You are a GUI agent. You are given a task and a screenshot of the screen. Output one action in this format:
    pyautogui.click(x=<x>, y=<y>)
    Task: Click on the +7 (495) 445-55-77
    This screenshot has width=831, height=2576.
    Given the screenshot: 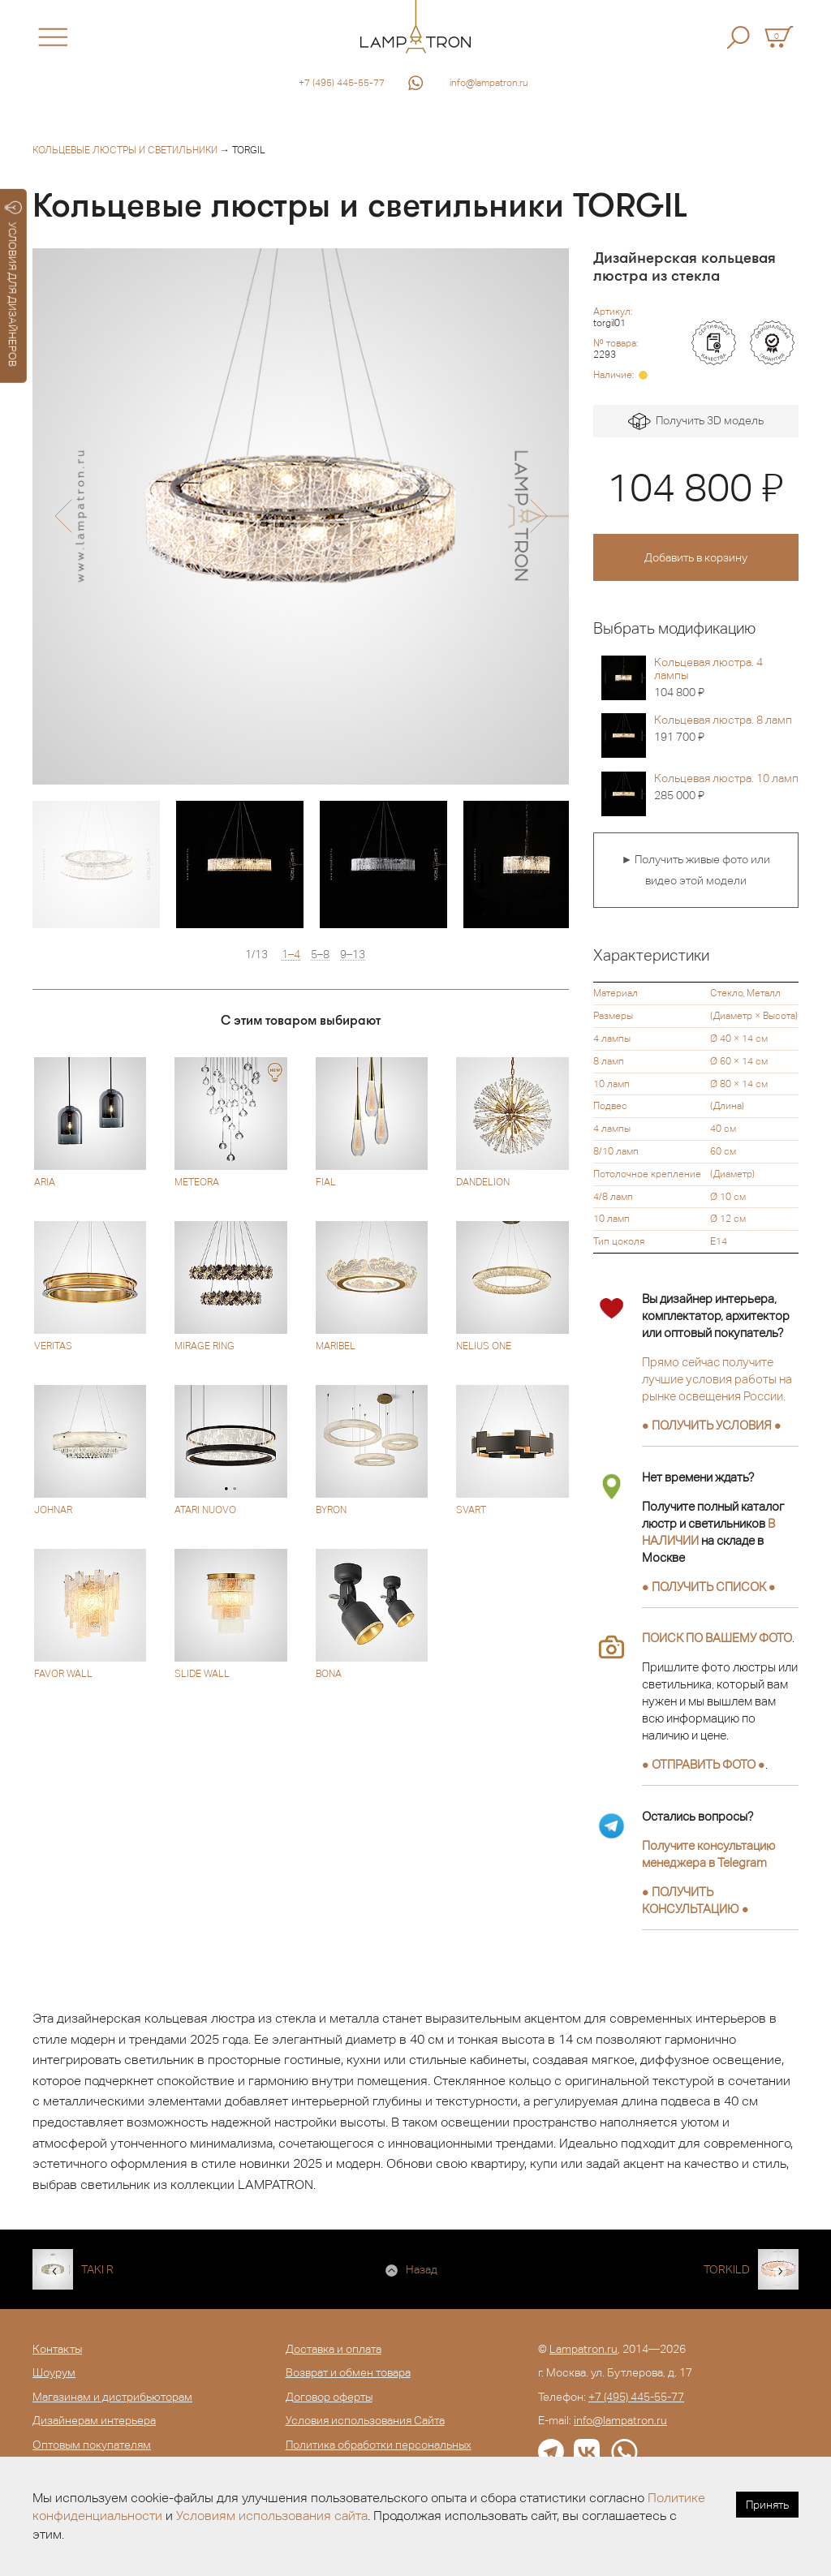 What is the action you would take?
    pyautogui.click(x=342, y=82)
    